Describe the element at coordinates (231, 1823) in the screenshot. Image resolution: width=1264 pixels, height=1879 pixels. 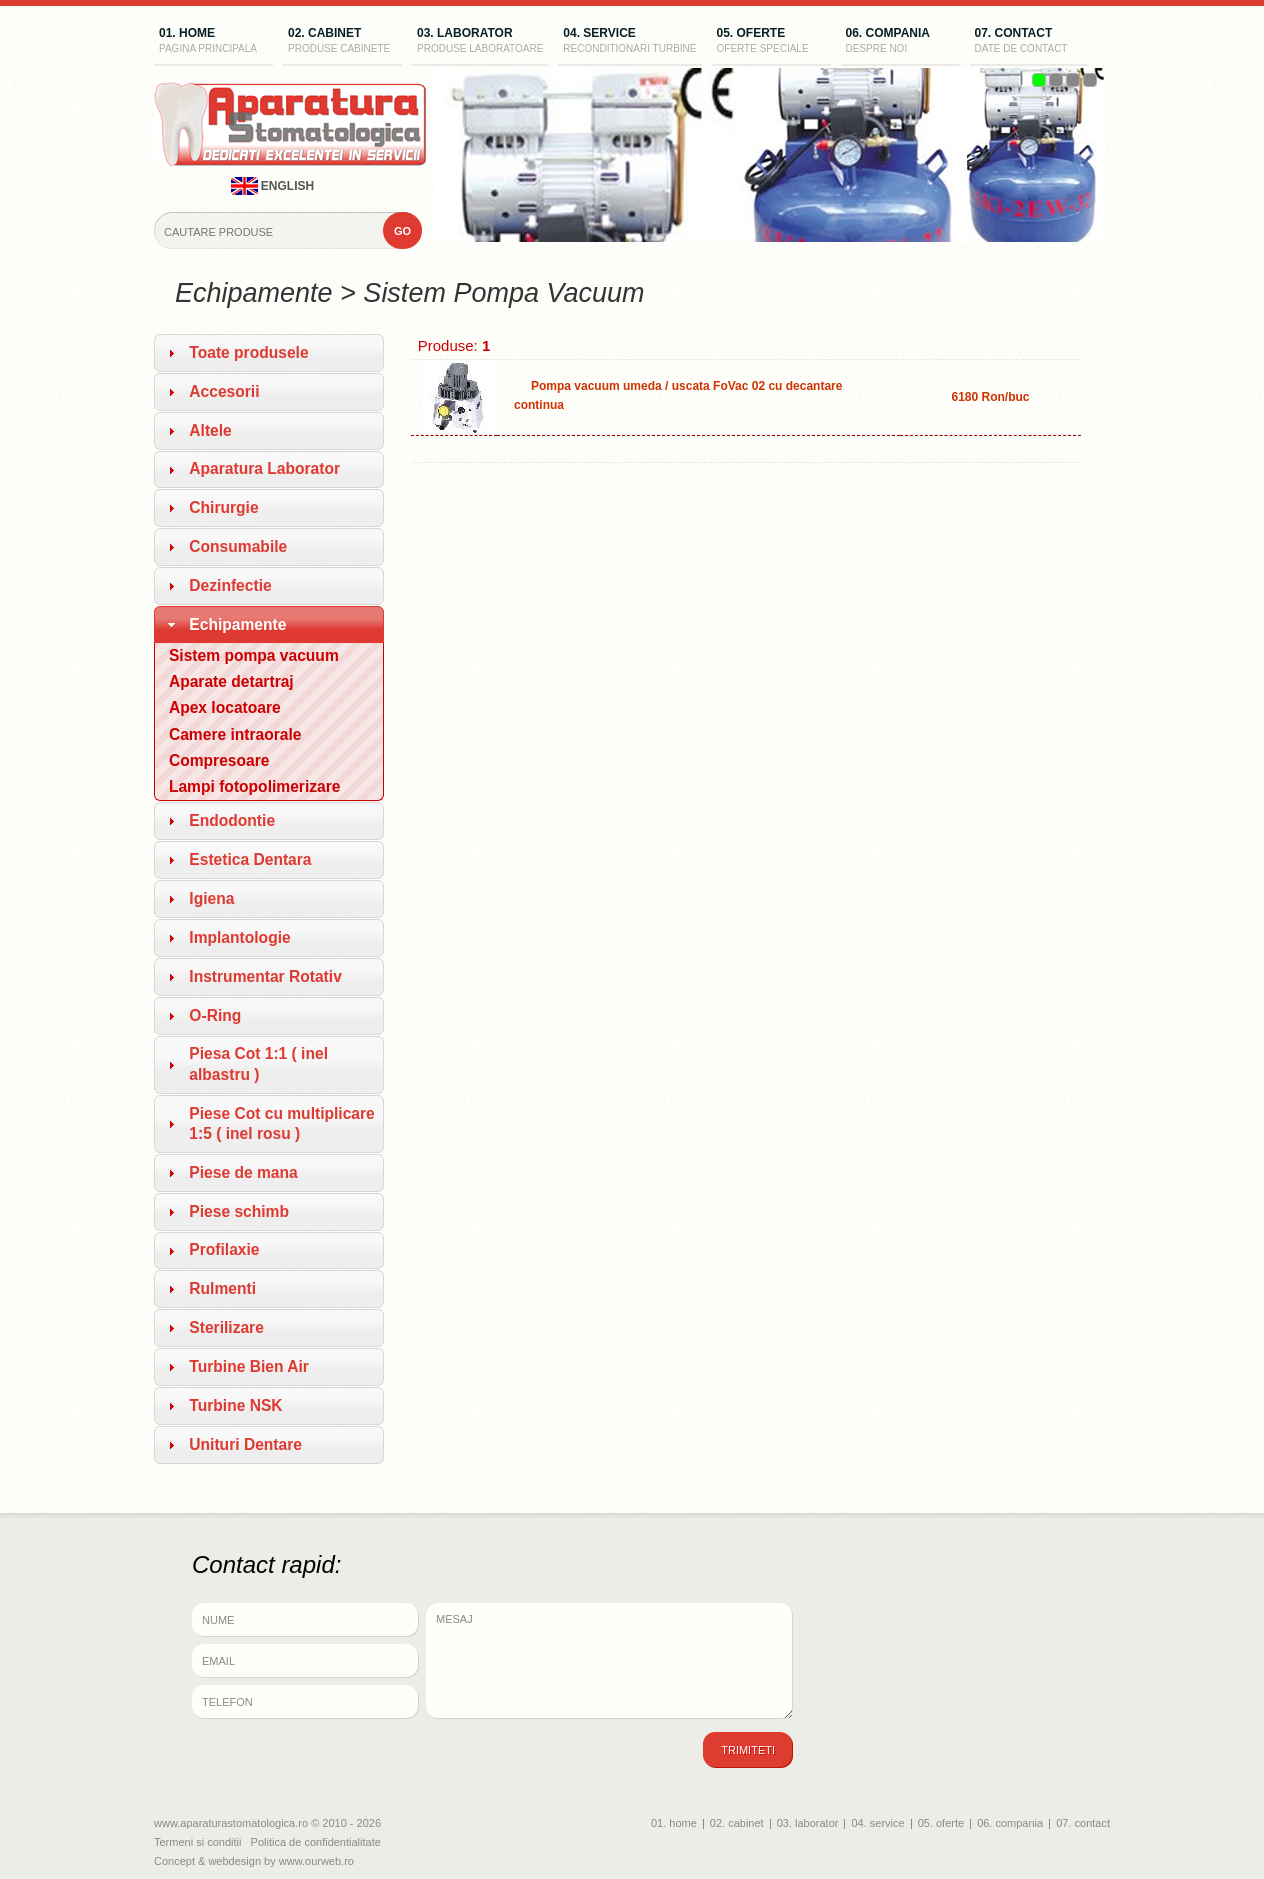
I see `www.aparaturastomatologica.ro` at that location.